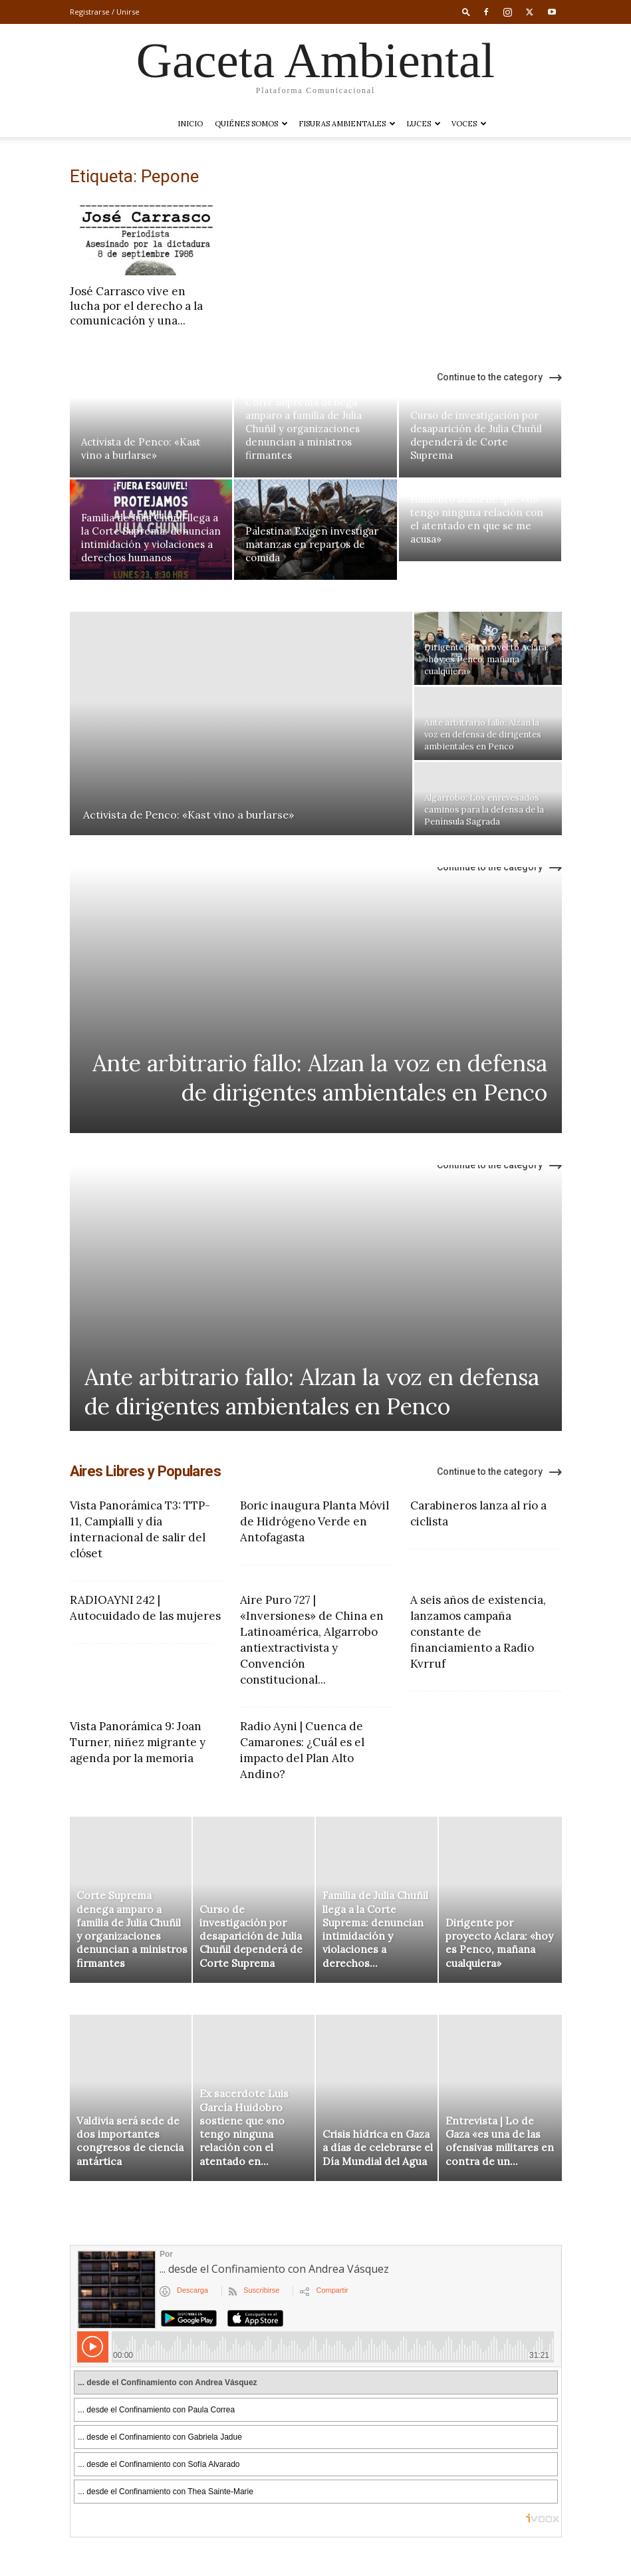  What do you see at coordinates (314, 1521) in the screenshot?
I see `Boric inaugura Planta Móvil de Hidrógeno Verde en Antofagasta` at bounding box center [314, 1521].